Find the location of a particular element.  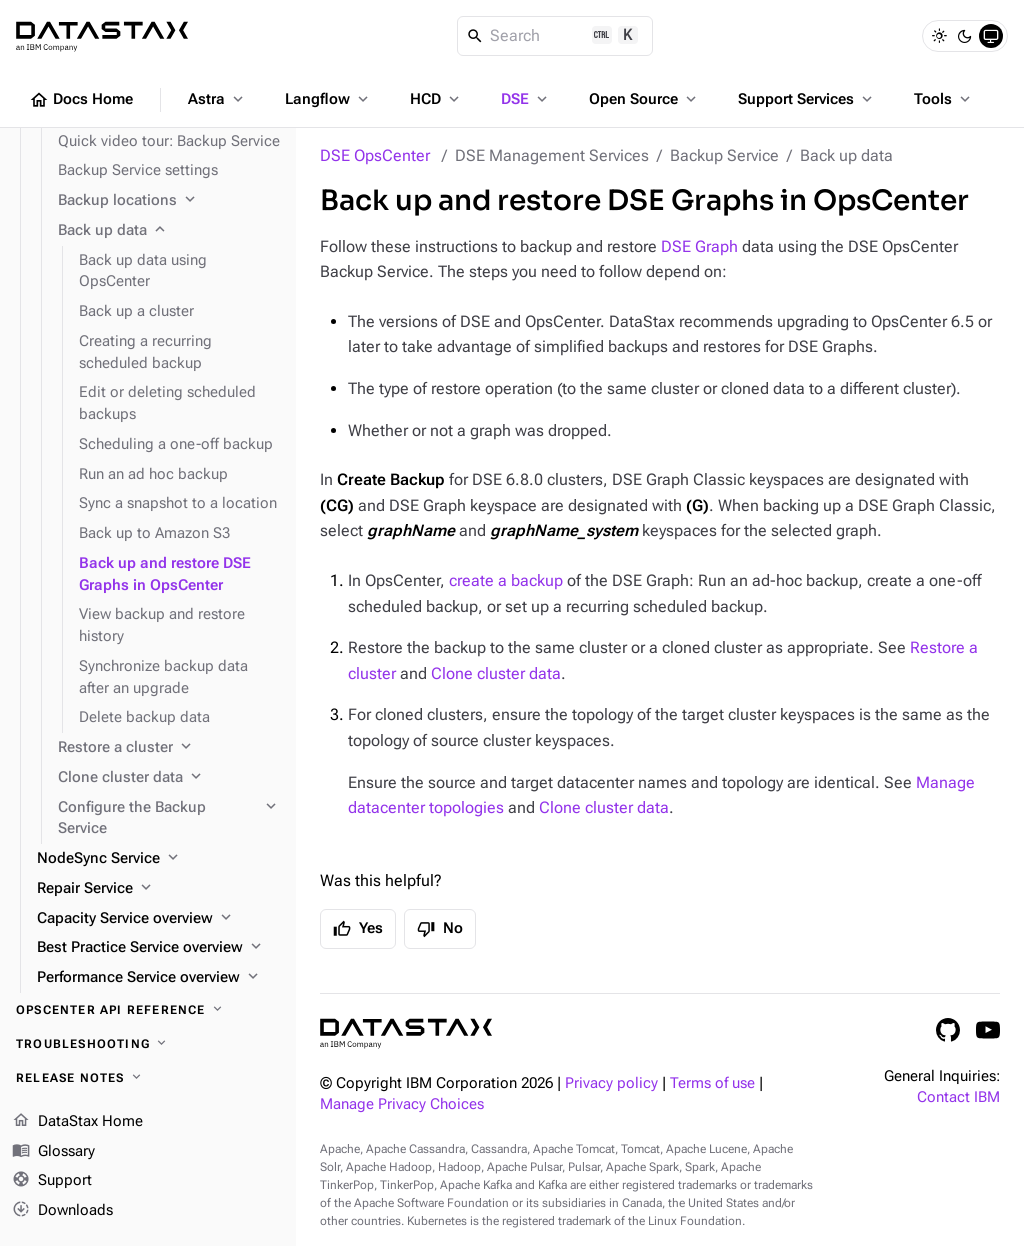

Downloads is located at coordinates (62, 1211).